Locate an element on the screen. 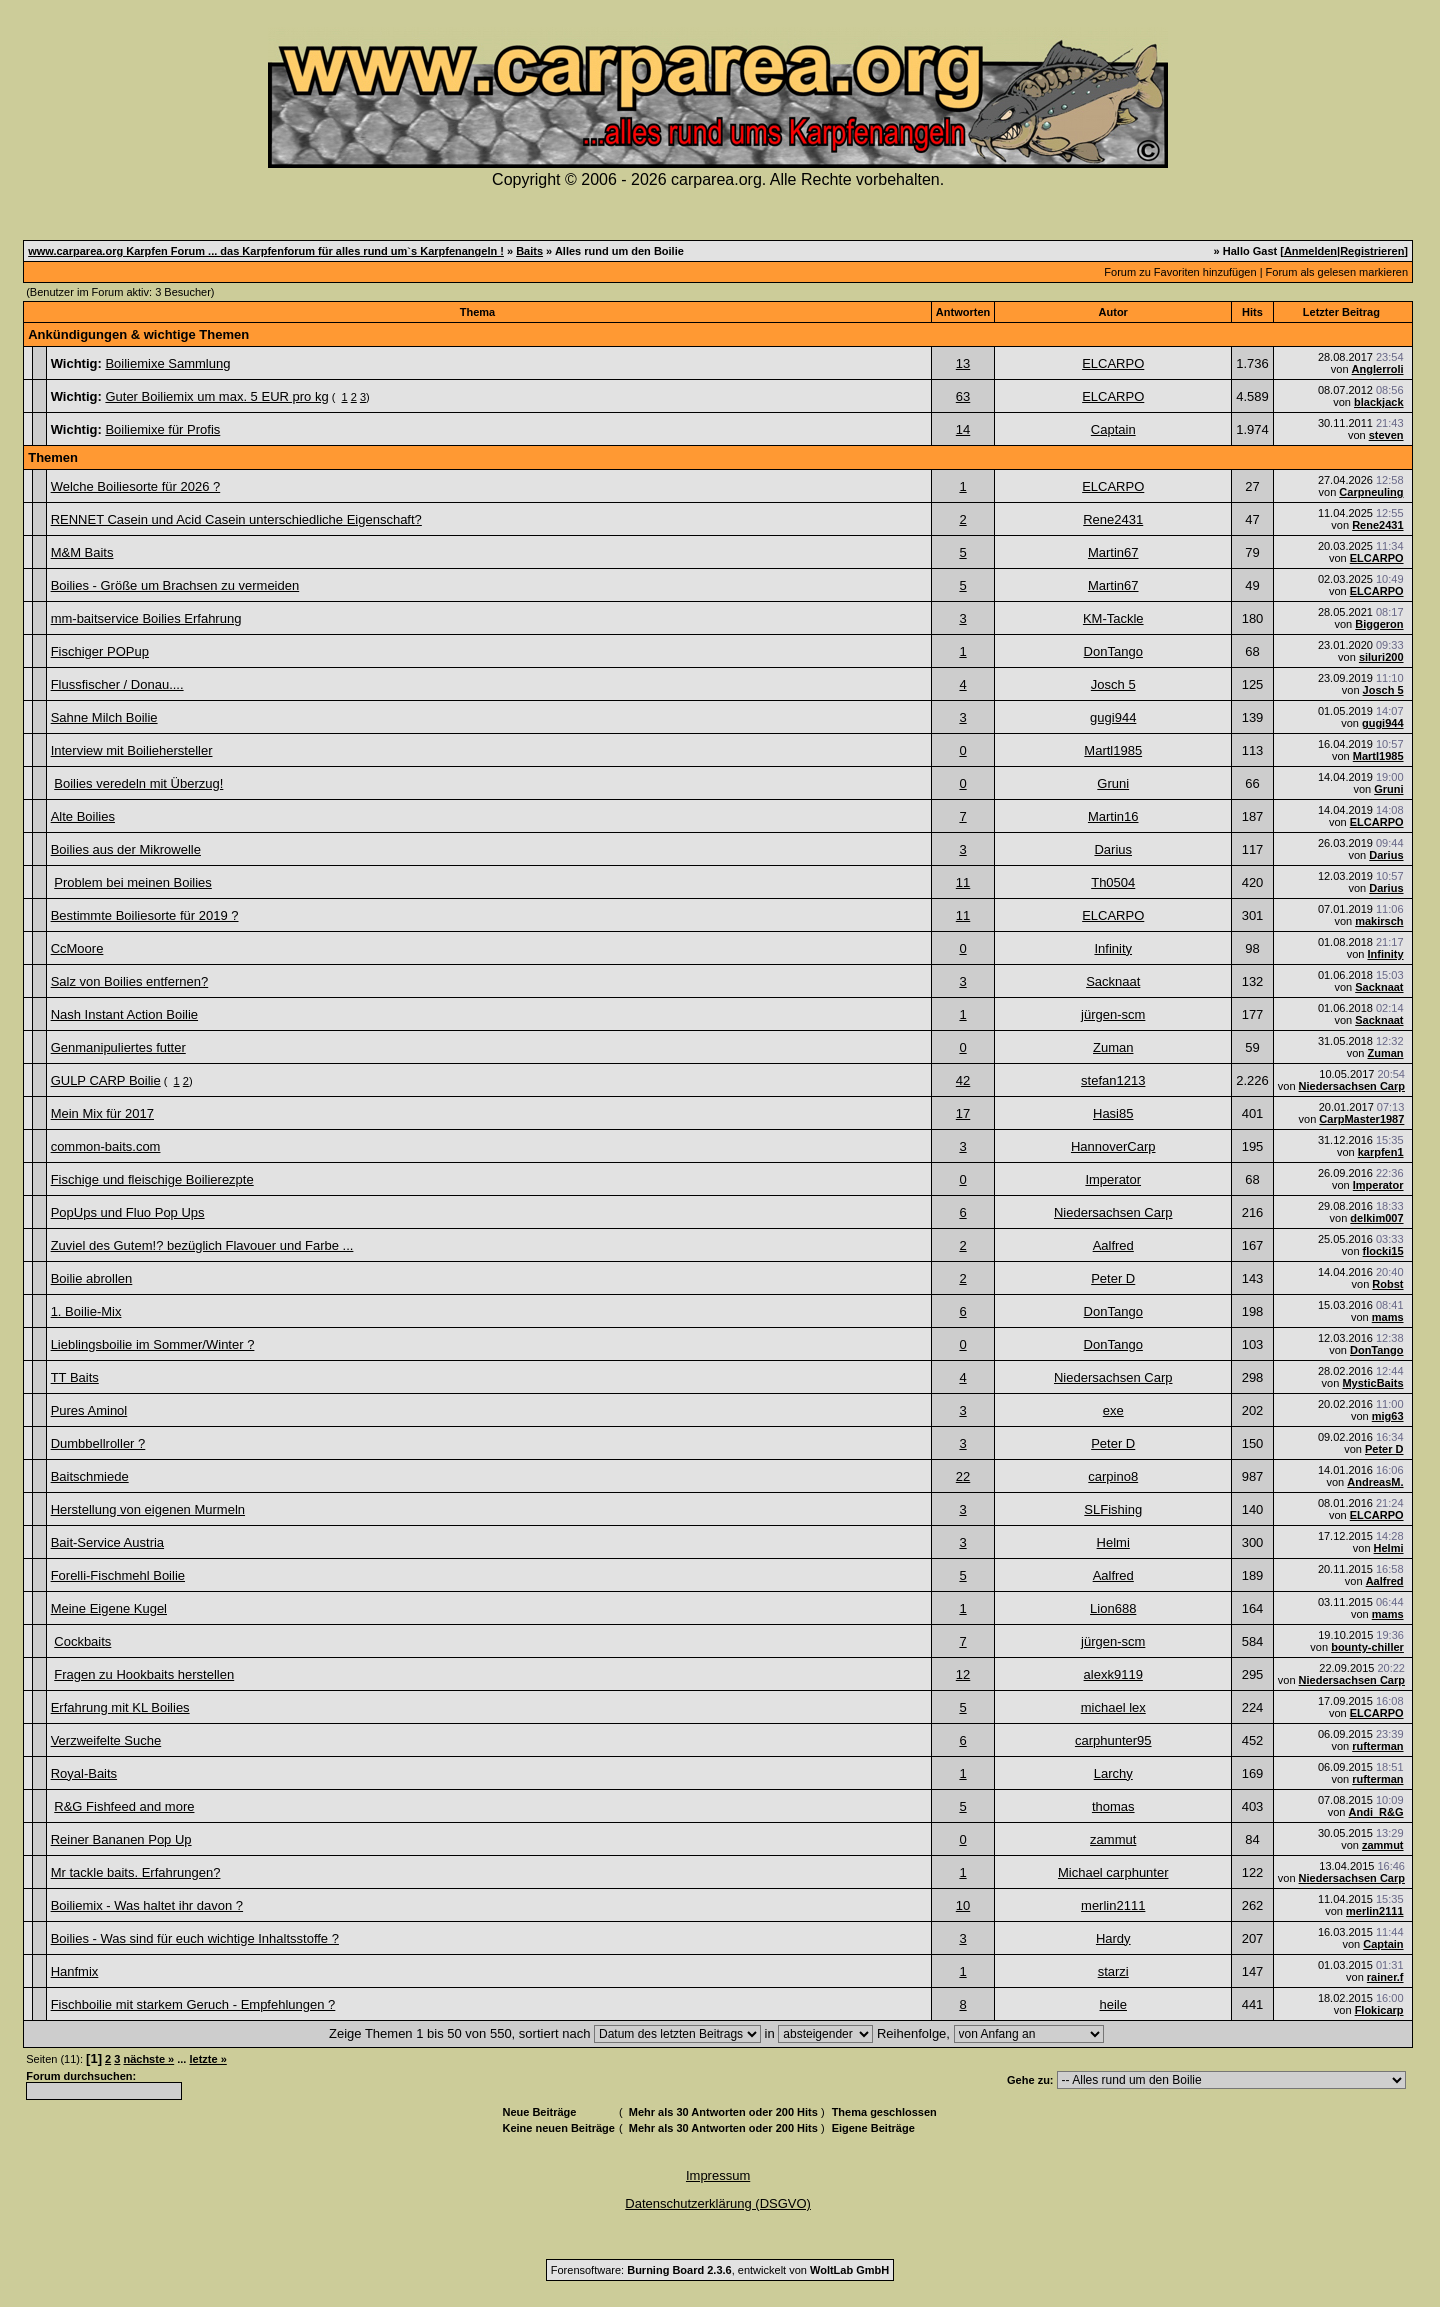 The image size is (1440, 2307). Niedersachsen Carp is located at coordinates (1352, 1086).